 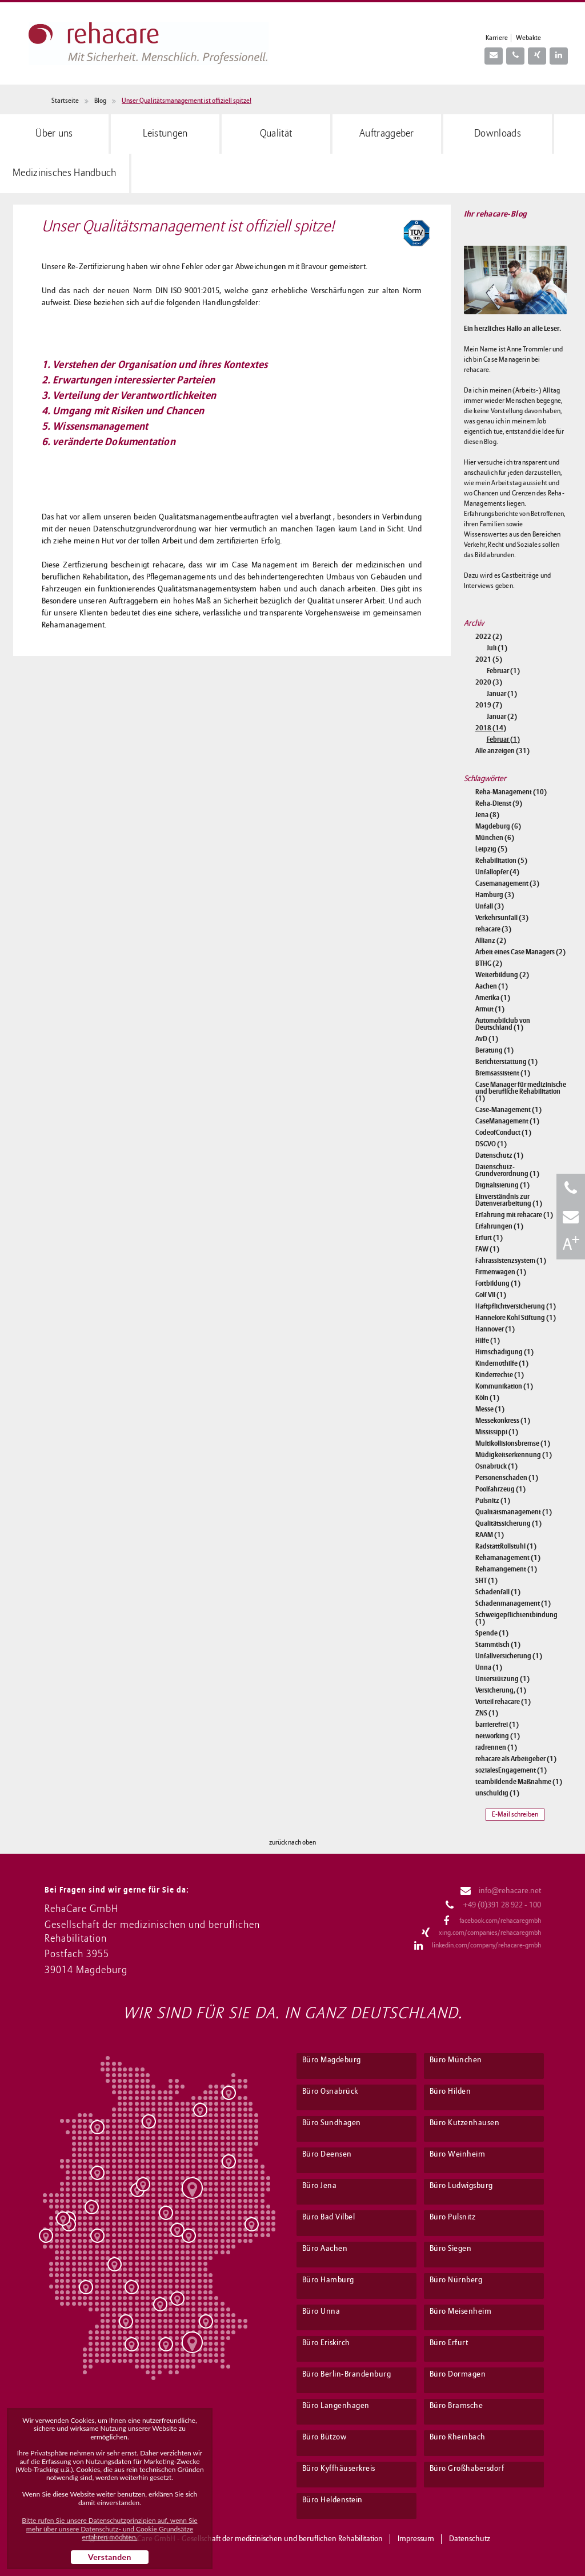 I want to click on Unfall (3), so click(x=489, y=906).